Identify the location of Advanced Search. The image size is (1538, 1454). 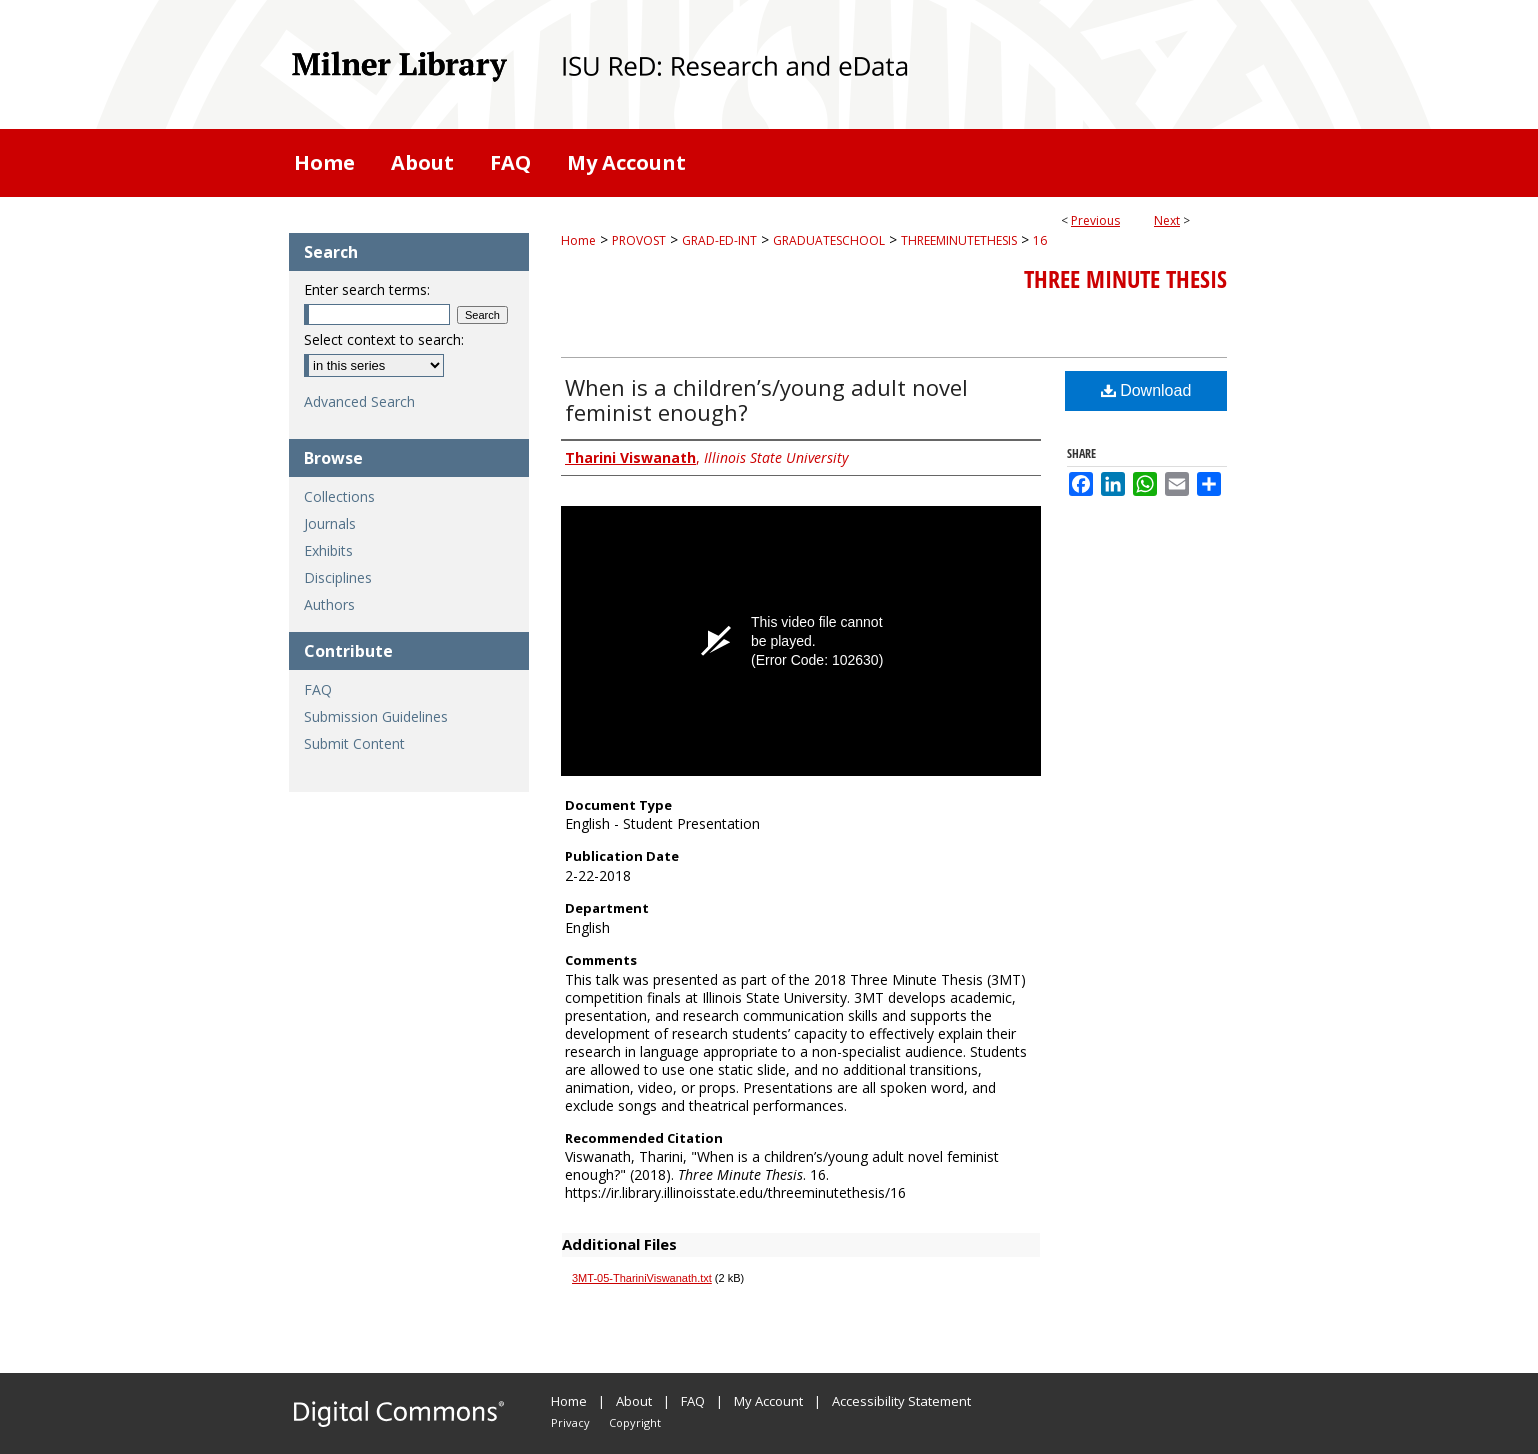
(359, 401).